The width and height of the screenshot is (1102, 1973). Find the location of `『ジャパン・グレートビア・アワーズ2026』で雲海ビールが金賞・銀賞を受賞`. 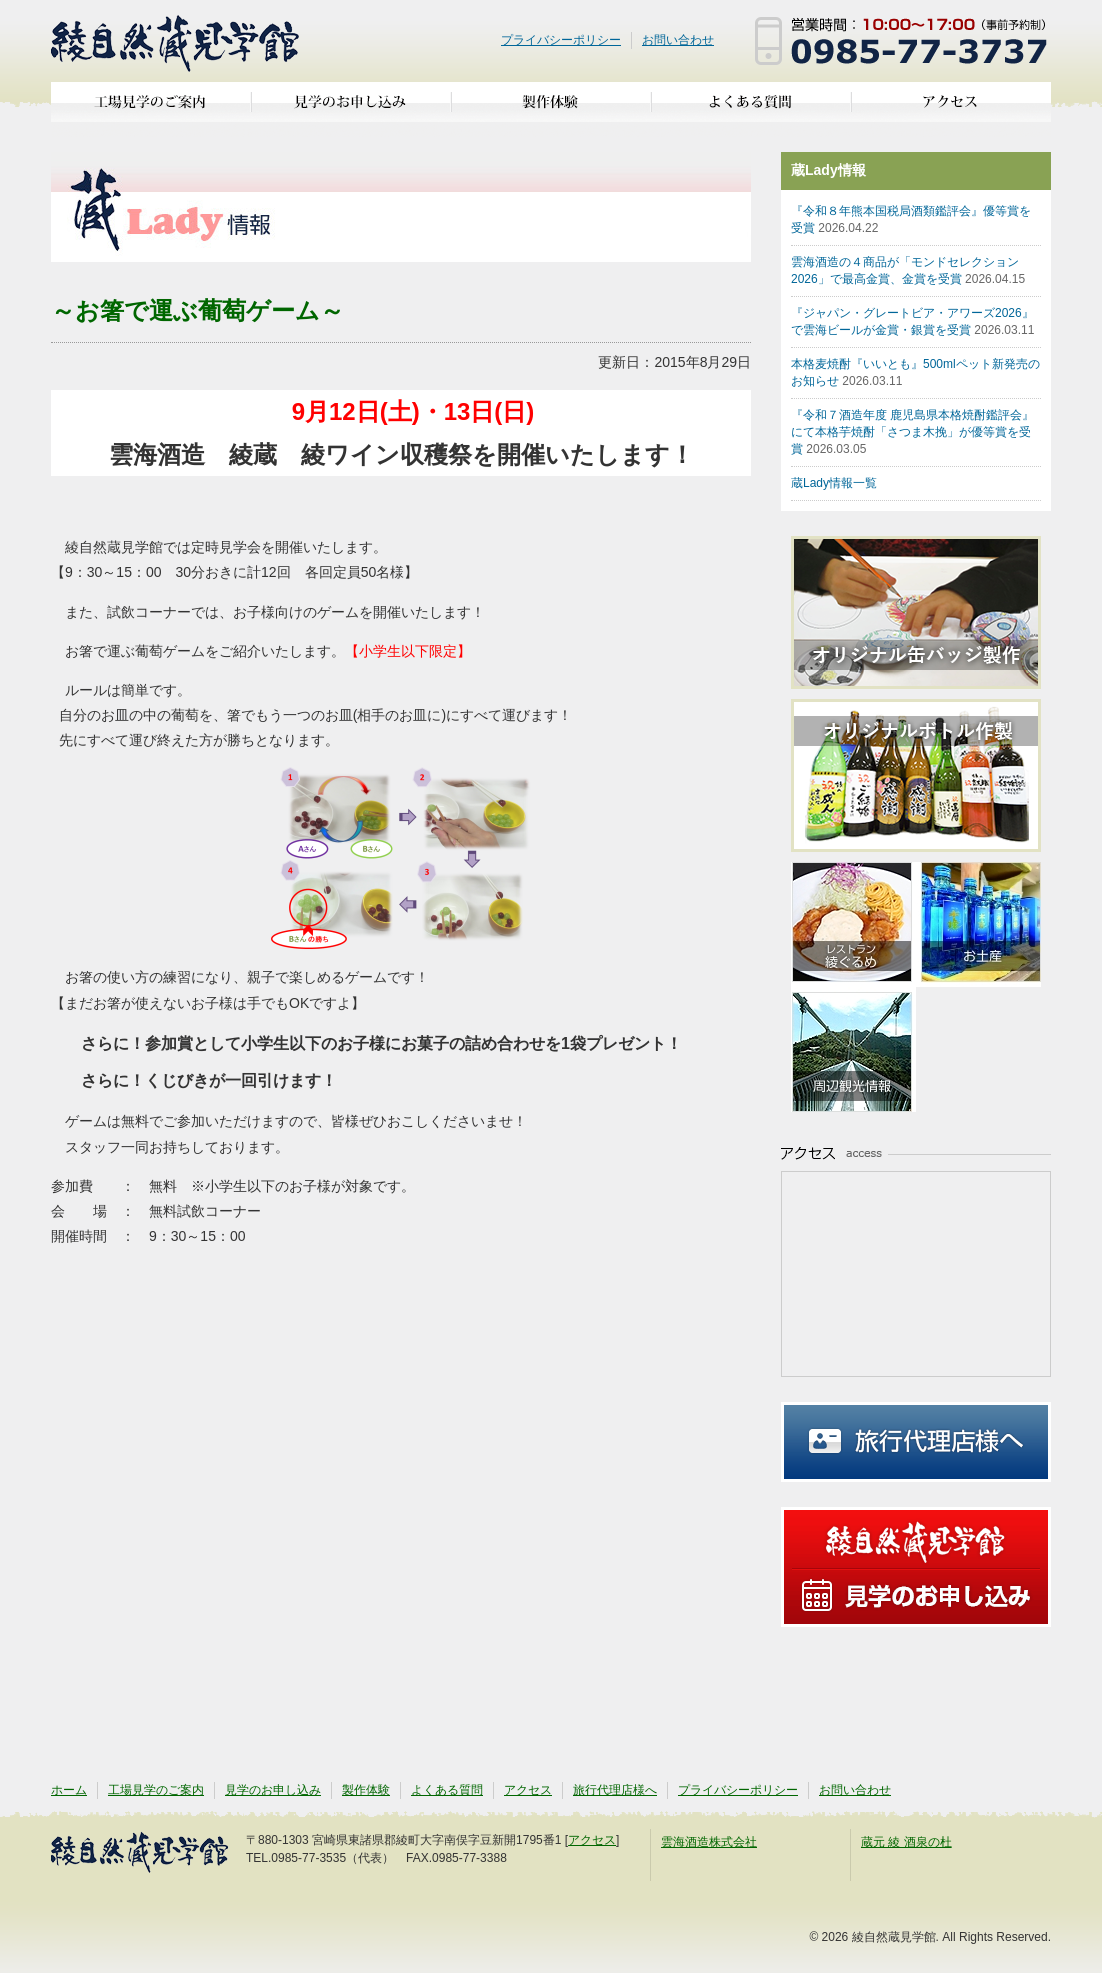

『ジャパン・グレートビア・アワーズ2026』で雲海ビールが金賞・銀賞を受賞 is located at coordinates (912, 321).